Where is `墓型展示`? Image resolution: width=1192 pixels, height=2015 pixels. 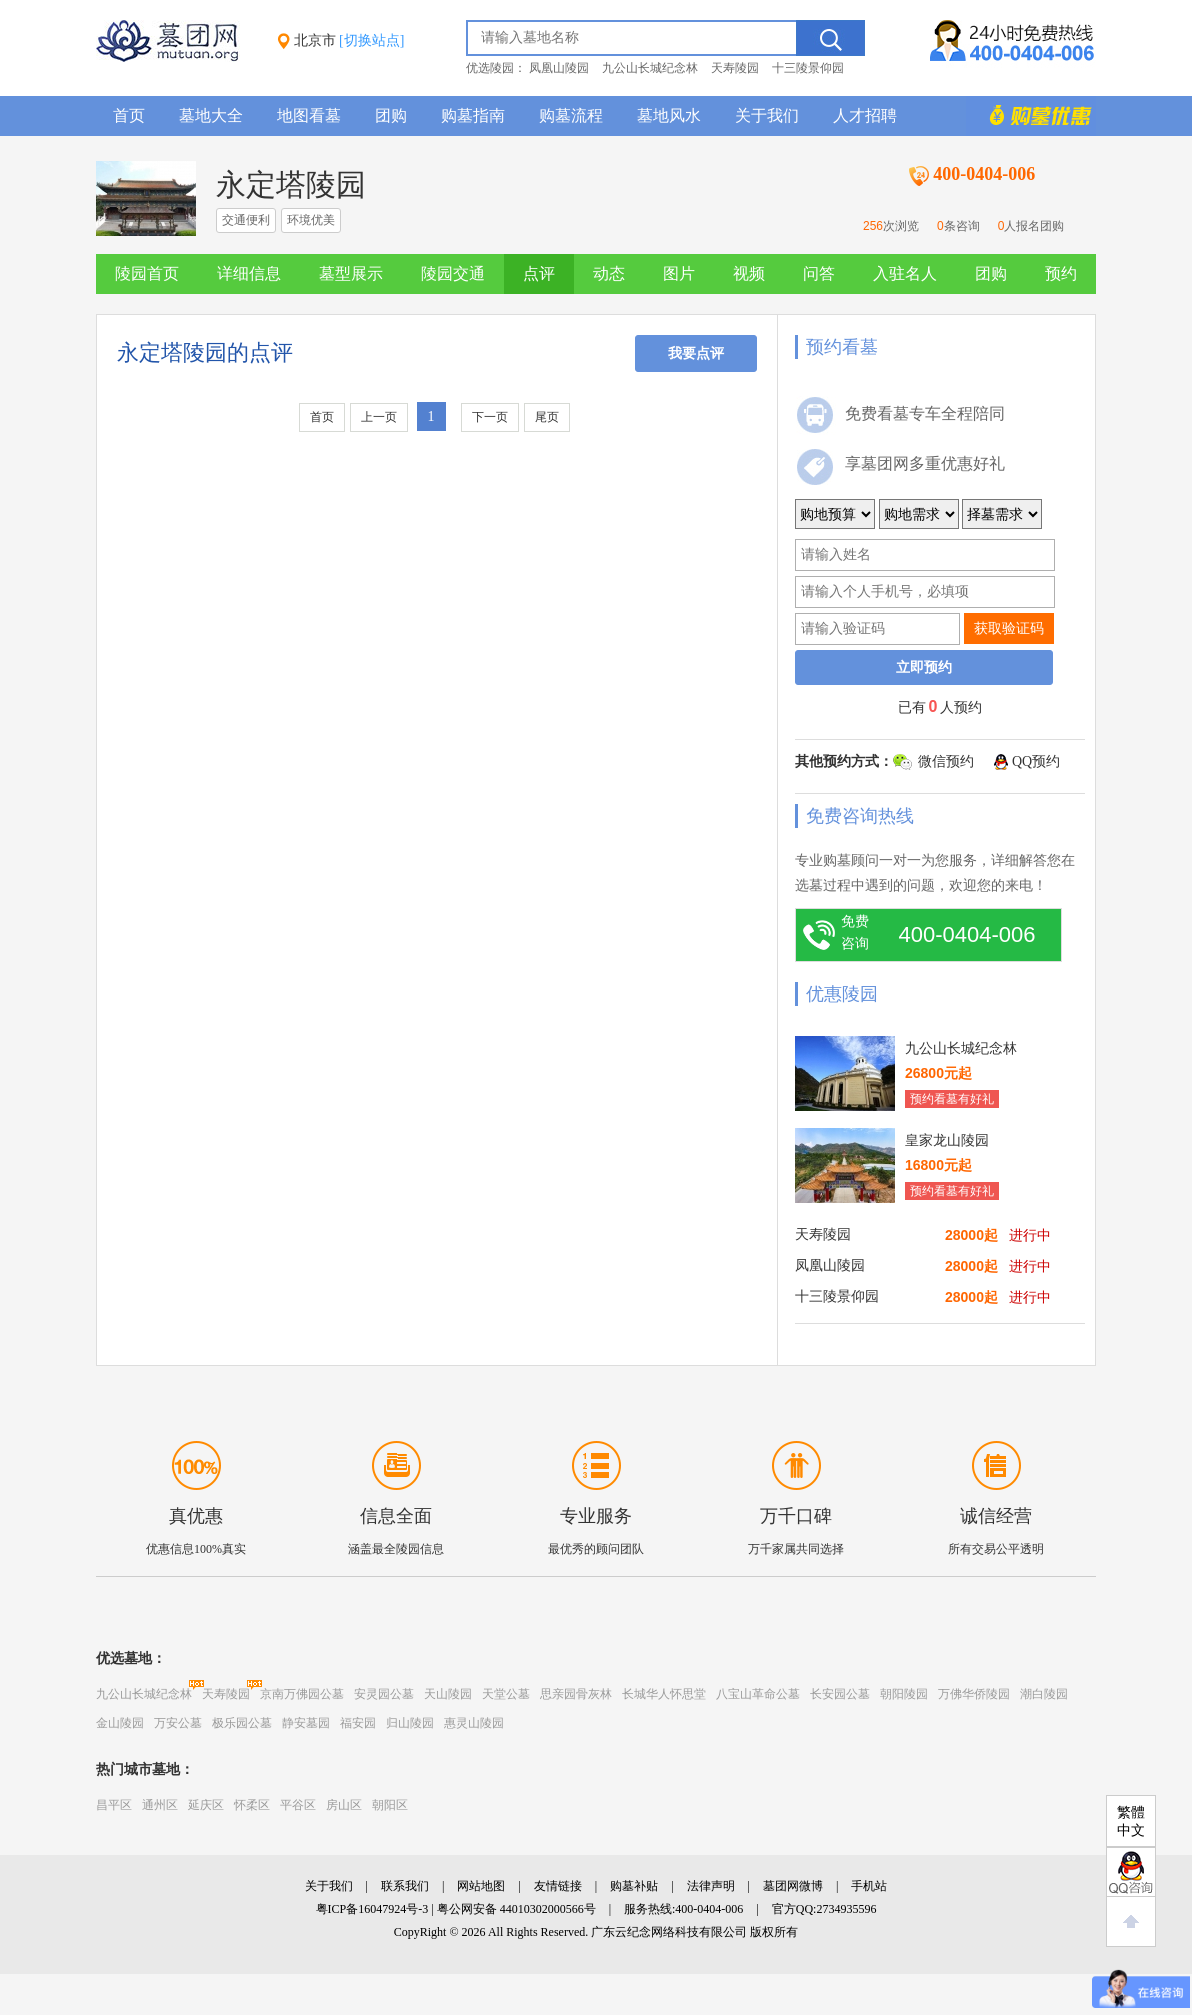 墓型展示 is located at coordinates (351, 273).